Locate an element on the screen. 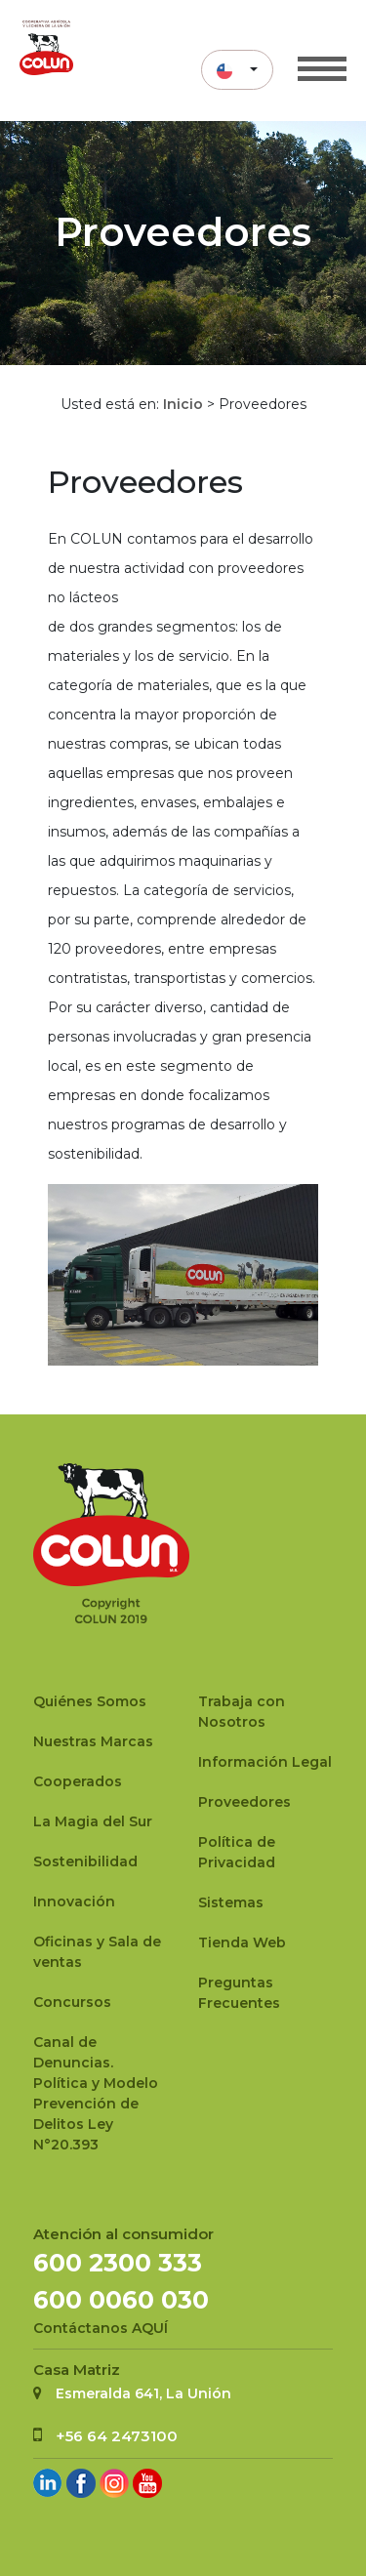  Concursos is located at coordinates (72, 2002).